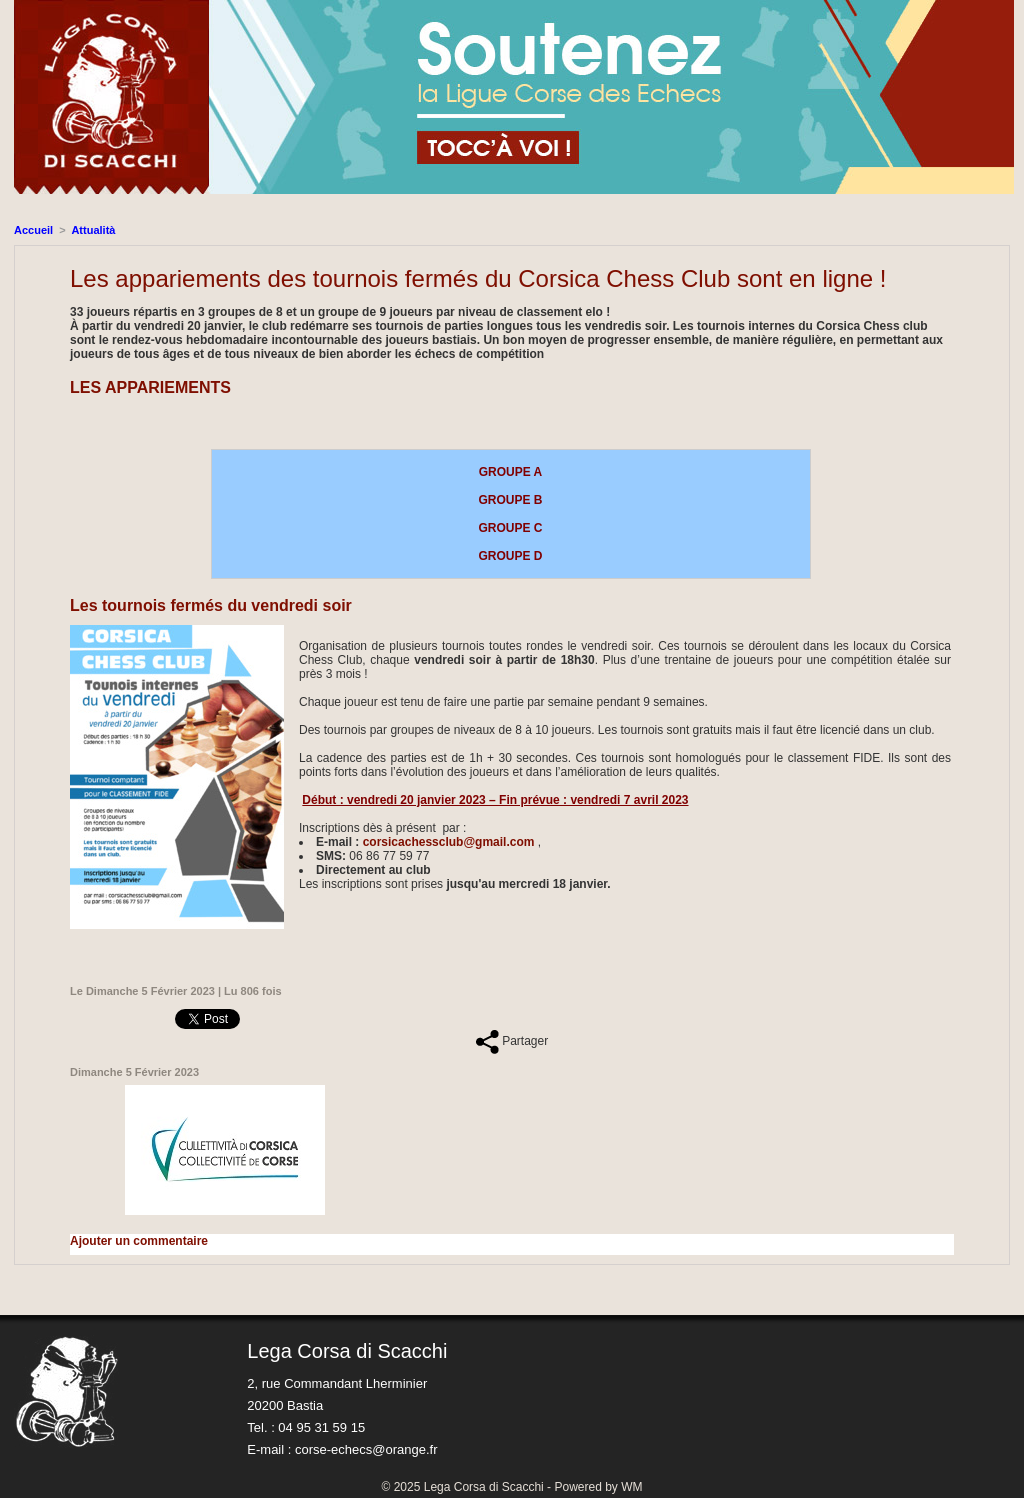  What do you see at coordinates (512, 1041) in the screenshot?
I see `Partager` at bounding box center [512, 1041].